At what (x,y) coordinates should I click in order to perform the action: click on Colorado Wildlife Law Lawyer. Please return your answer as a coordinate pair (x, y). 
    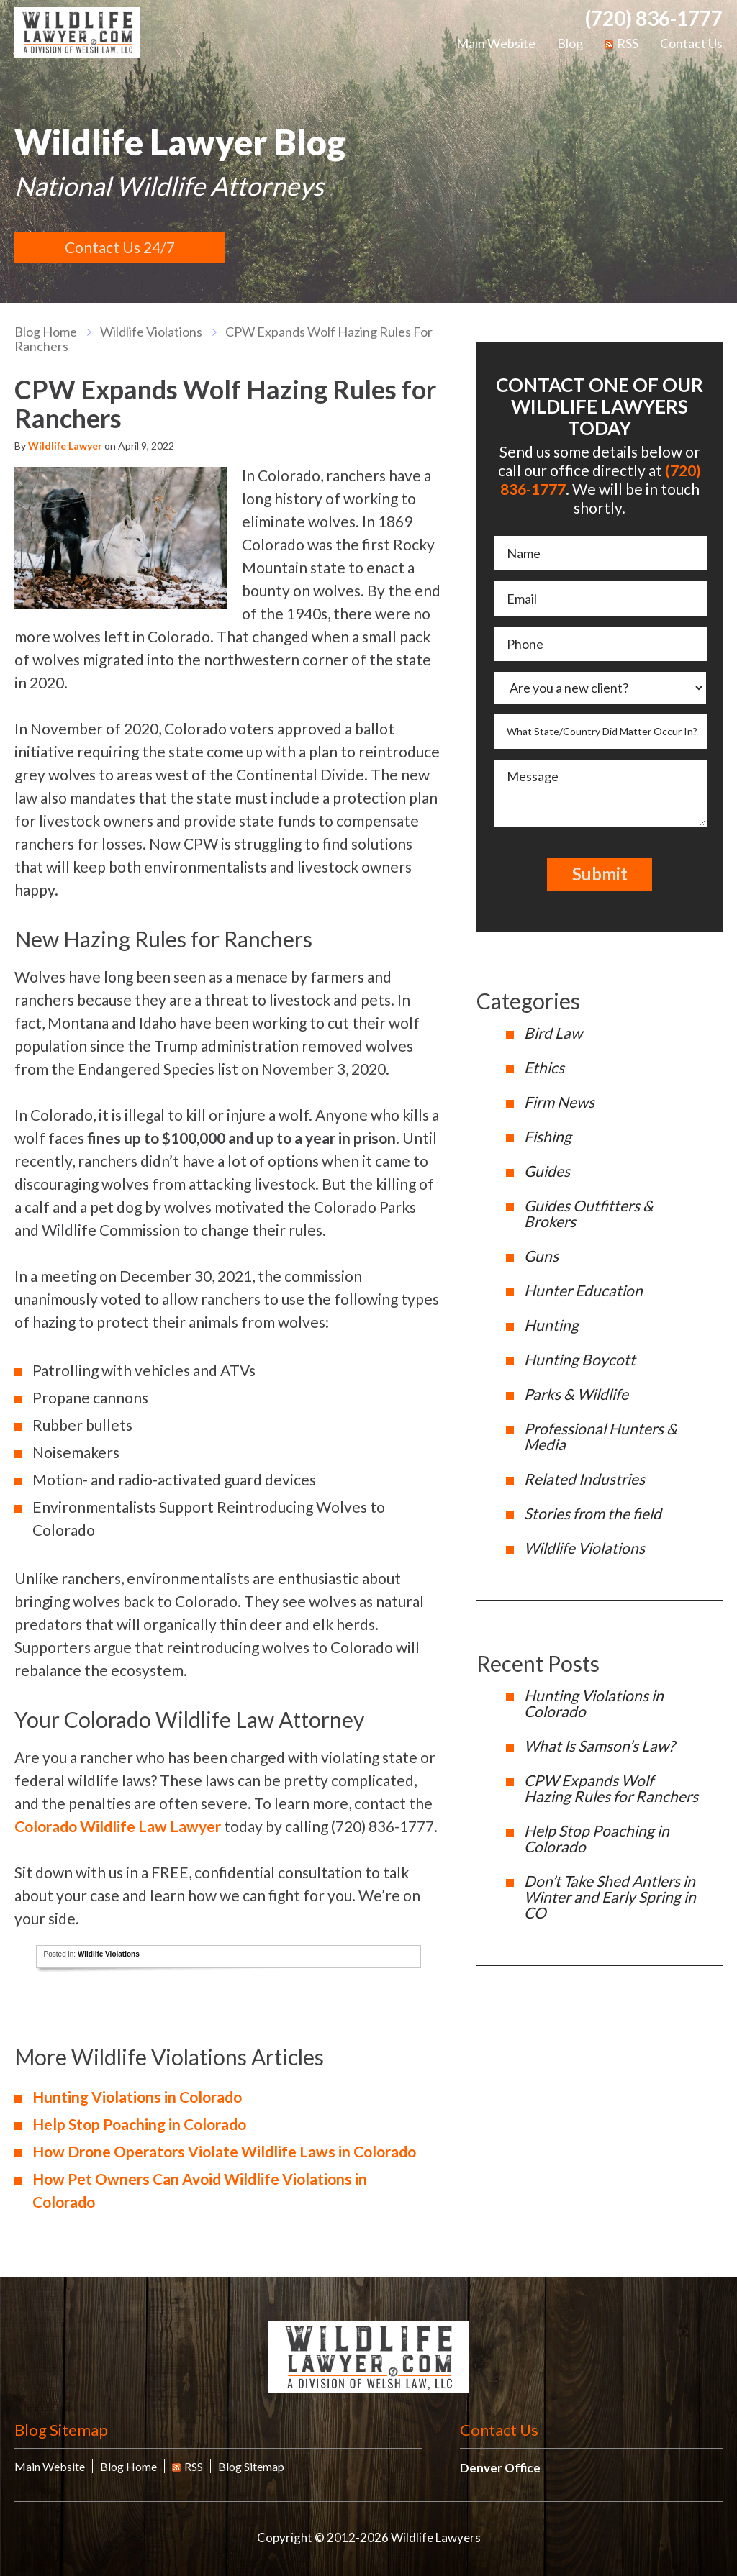
    Looking at the image, I should click on (117, 1826).